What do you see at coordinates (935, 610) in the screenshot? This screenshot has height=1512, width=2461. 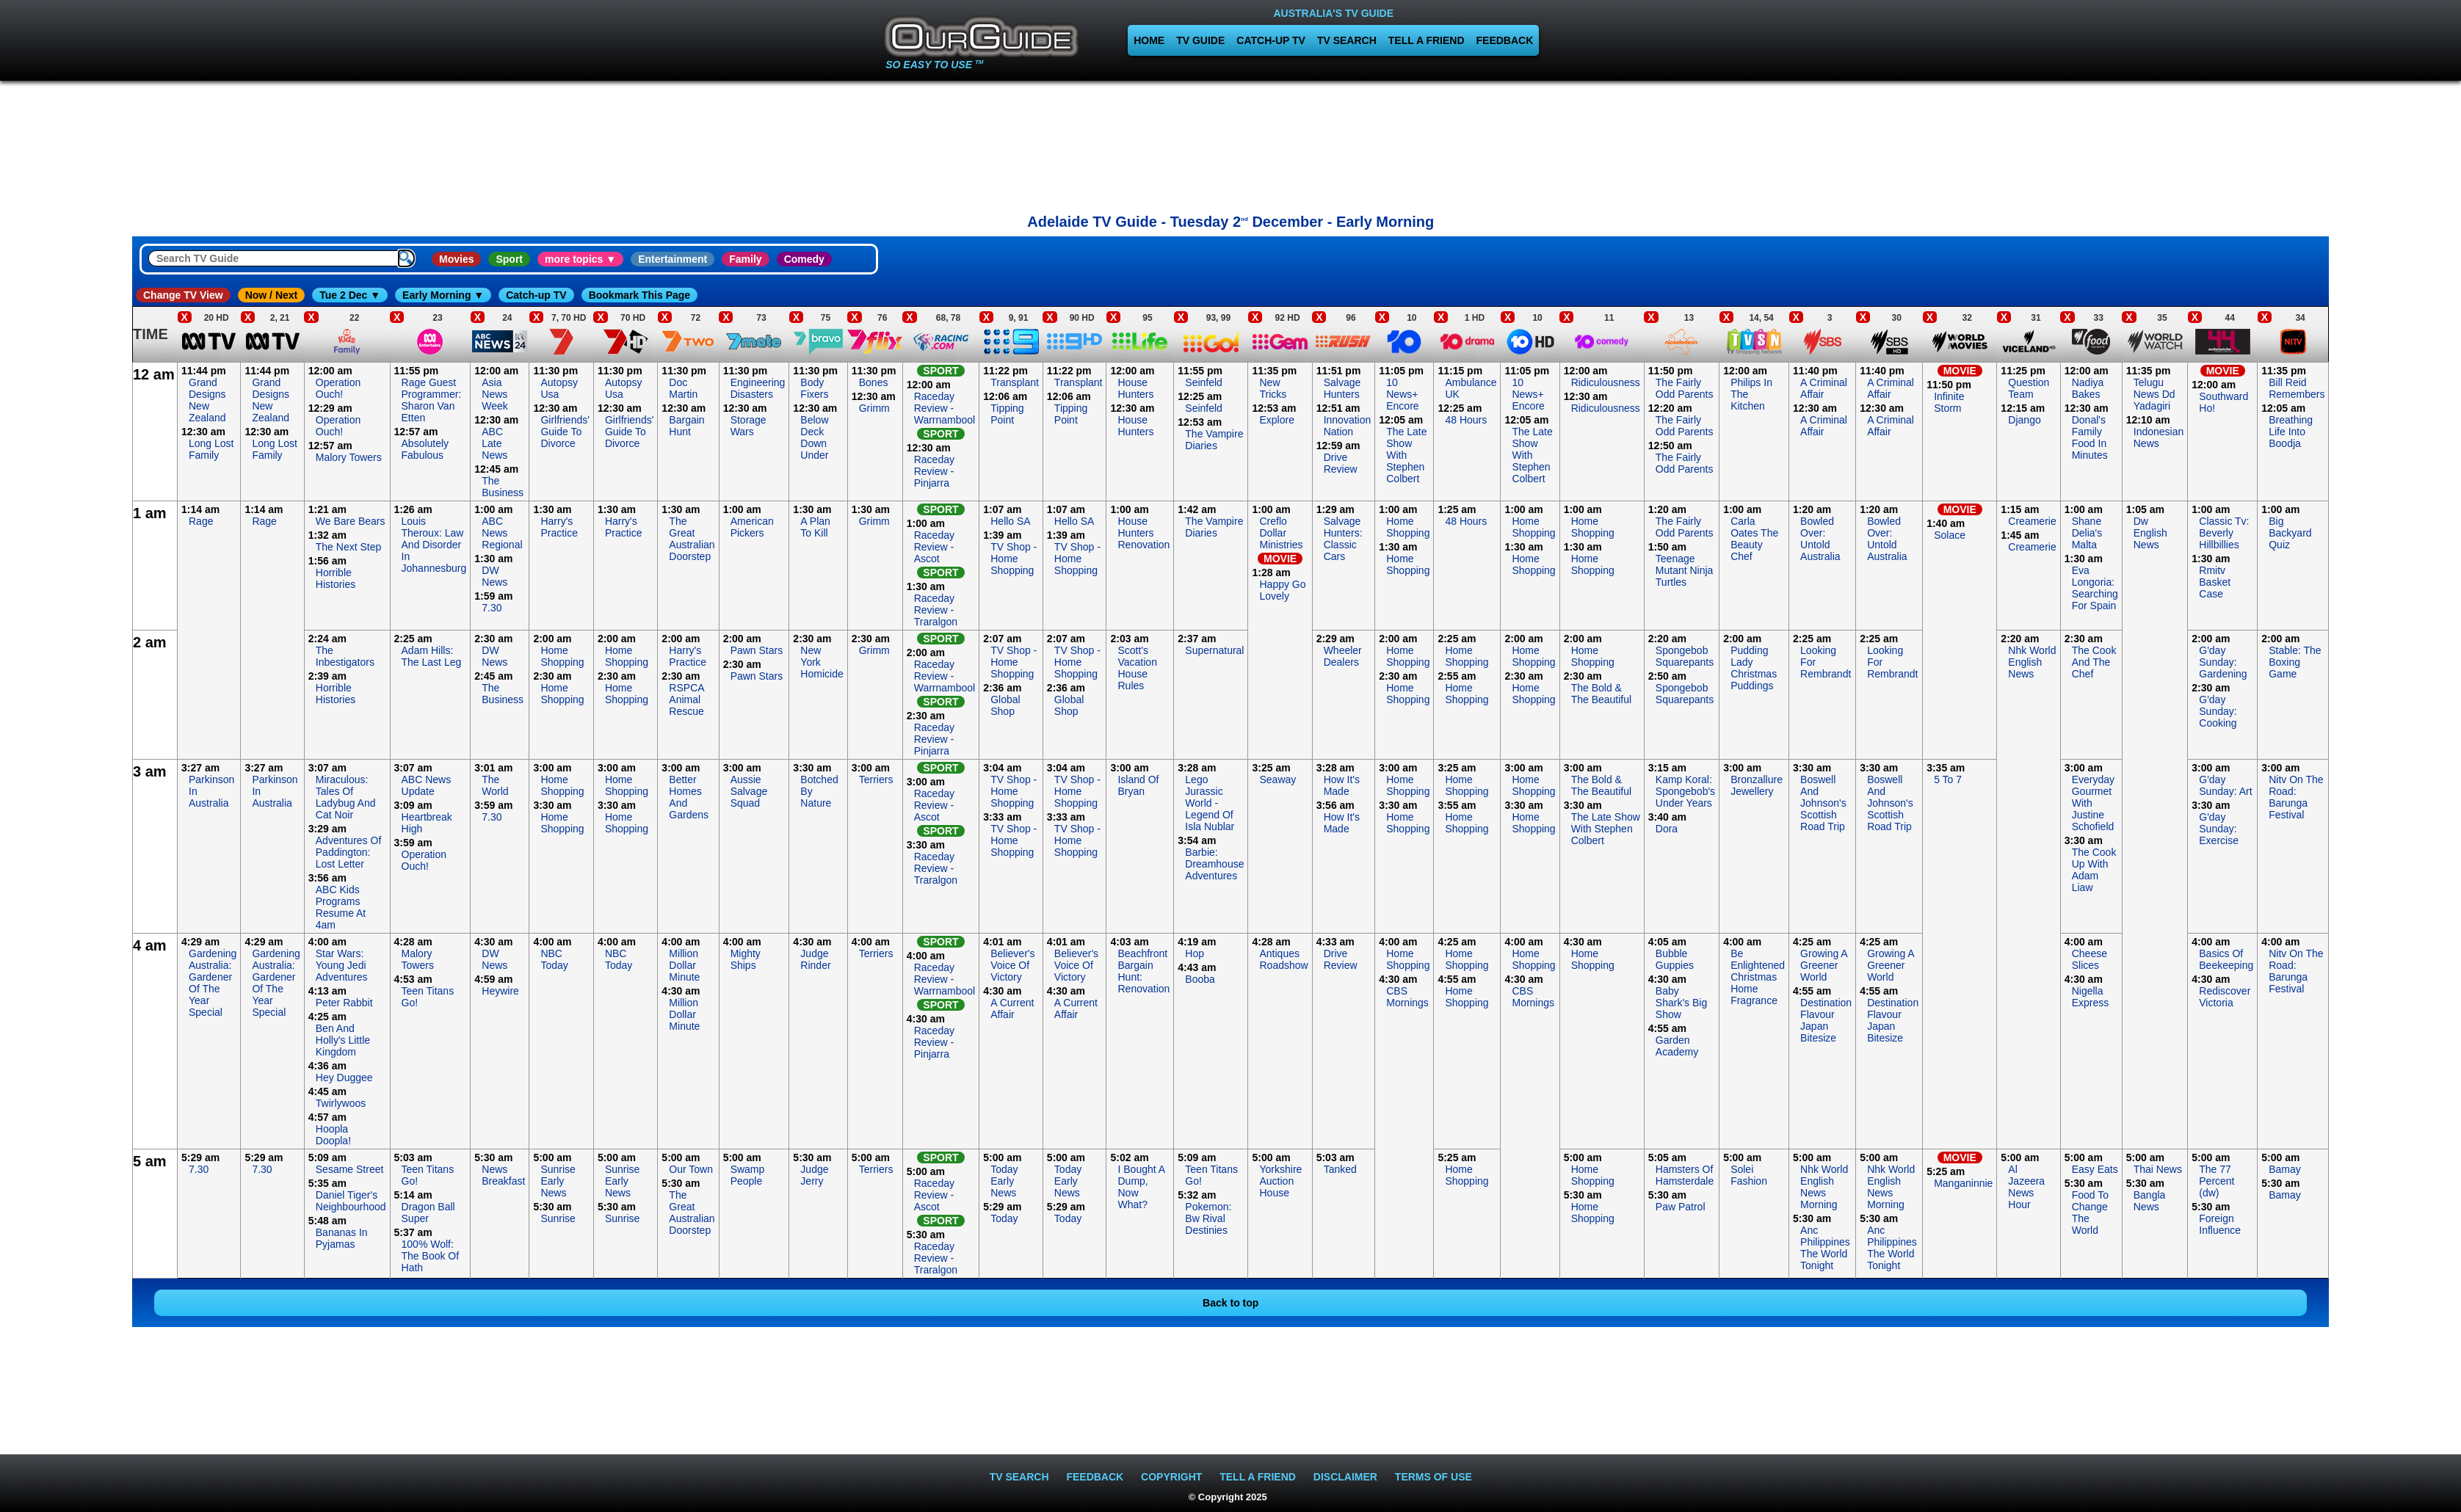 I see `Raceday Review - Traralgon` at bounding box center [935, 610].